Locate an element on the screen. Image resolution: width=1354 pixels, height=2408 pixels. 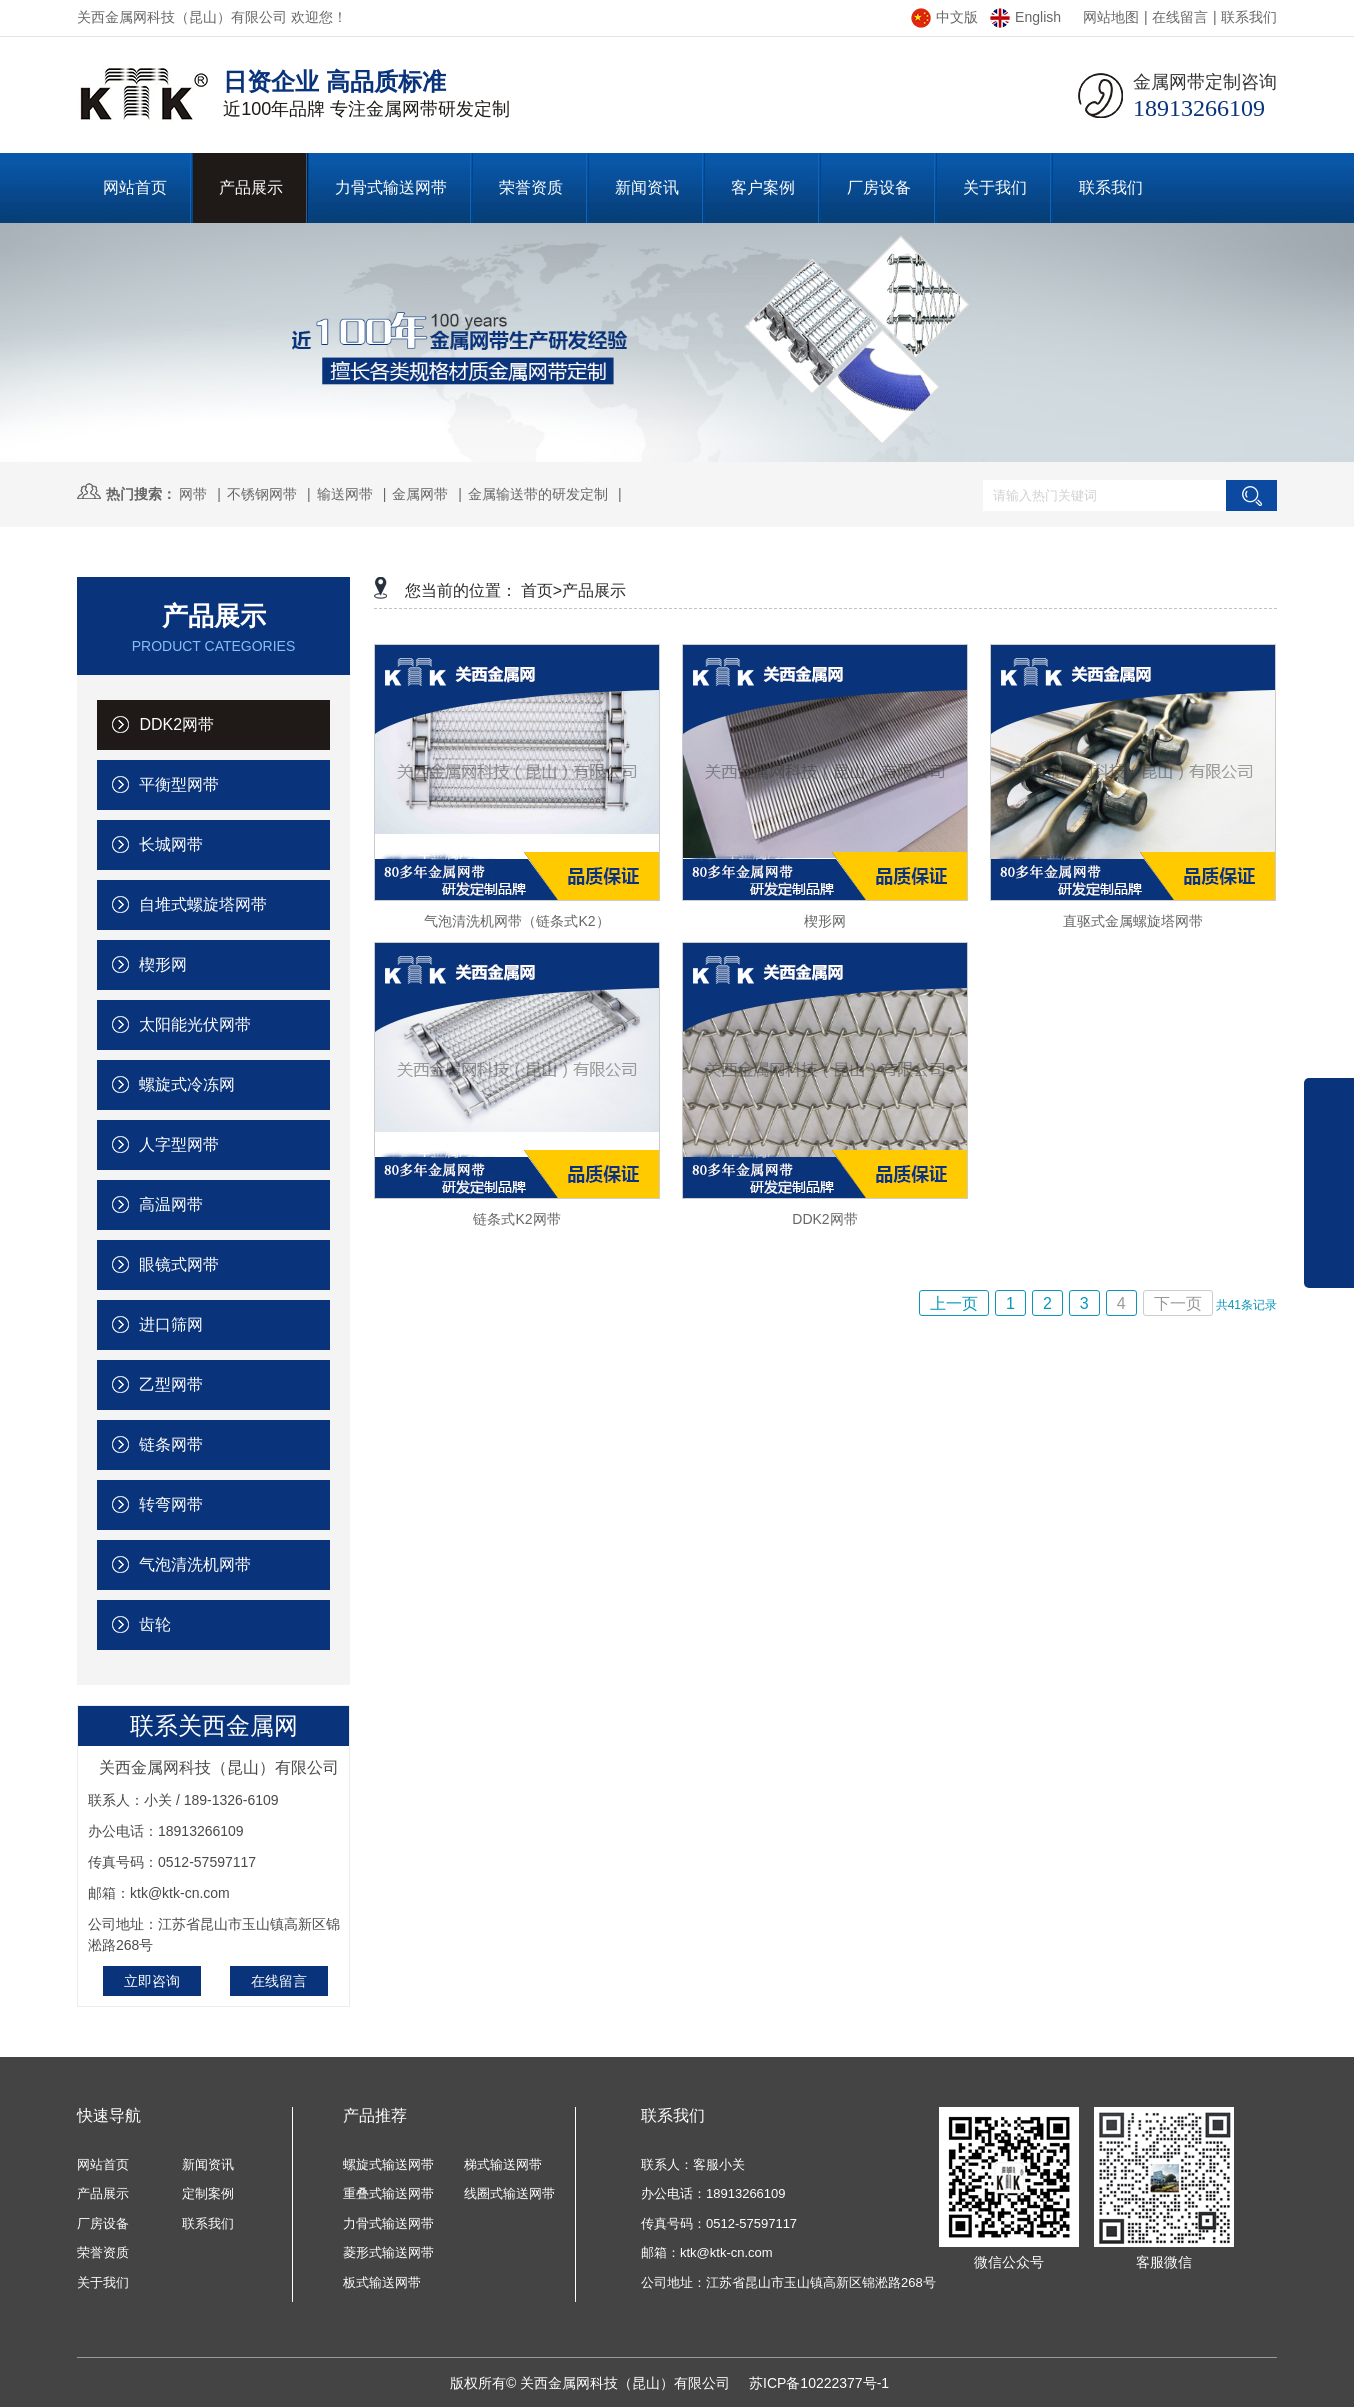
English is located at coordinates (1025, 17).